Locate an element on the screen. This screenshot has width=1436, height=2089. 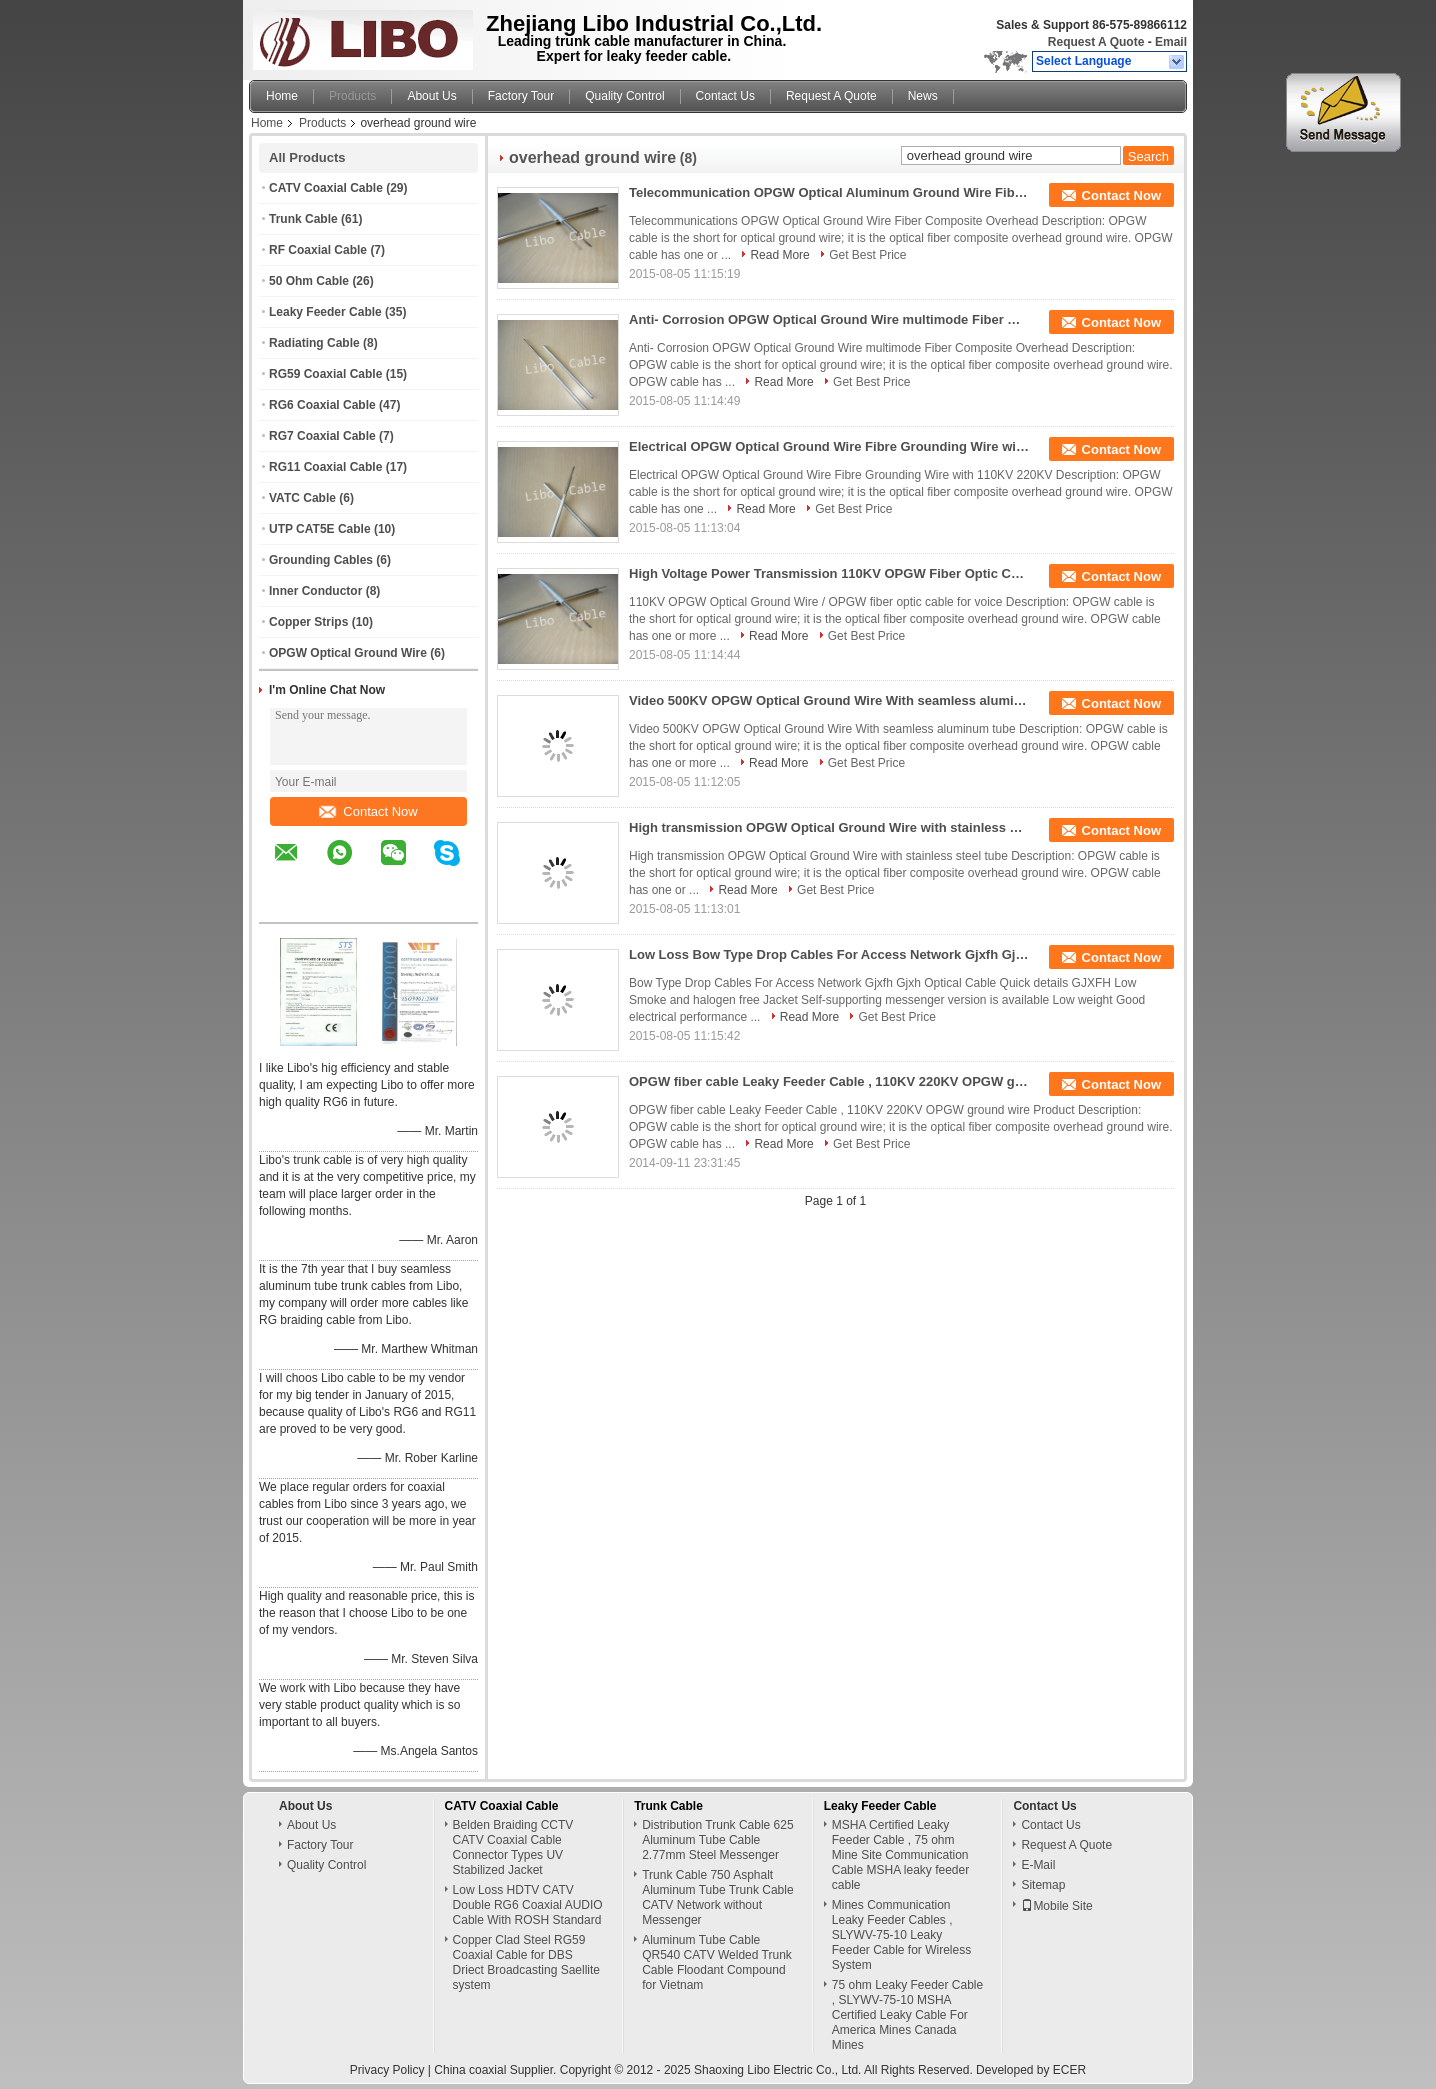
Telecommunication OPGW Optical Aluminum Ground Wire Fiber Composite Overhead is located at coordinates (829, 192).